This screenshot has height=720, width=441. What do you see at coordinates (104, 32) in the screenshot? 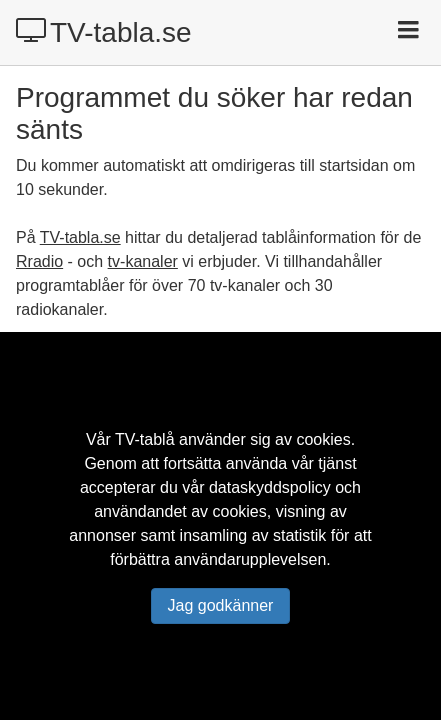
I see `TV-tabla.se` at bounding box center [104, 32].